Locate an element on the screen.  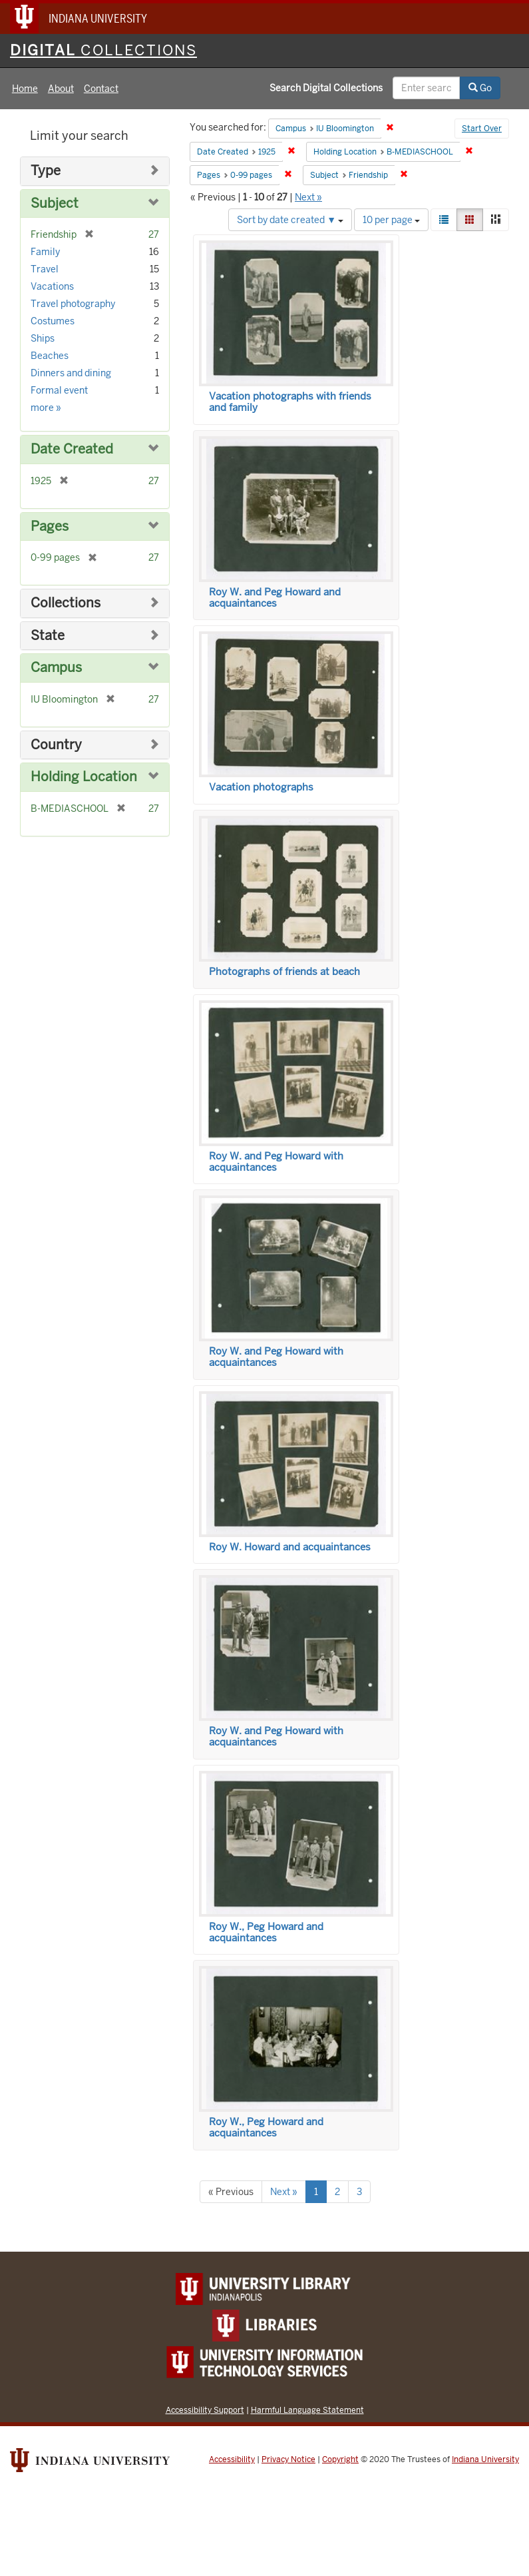
Roy W. and Peg Howard and acquaintances is located at coordinates (275, 597).